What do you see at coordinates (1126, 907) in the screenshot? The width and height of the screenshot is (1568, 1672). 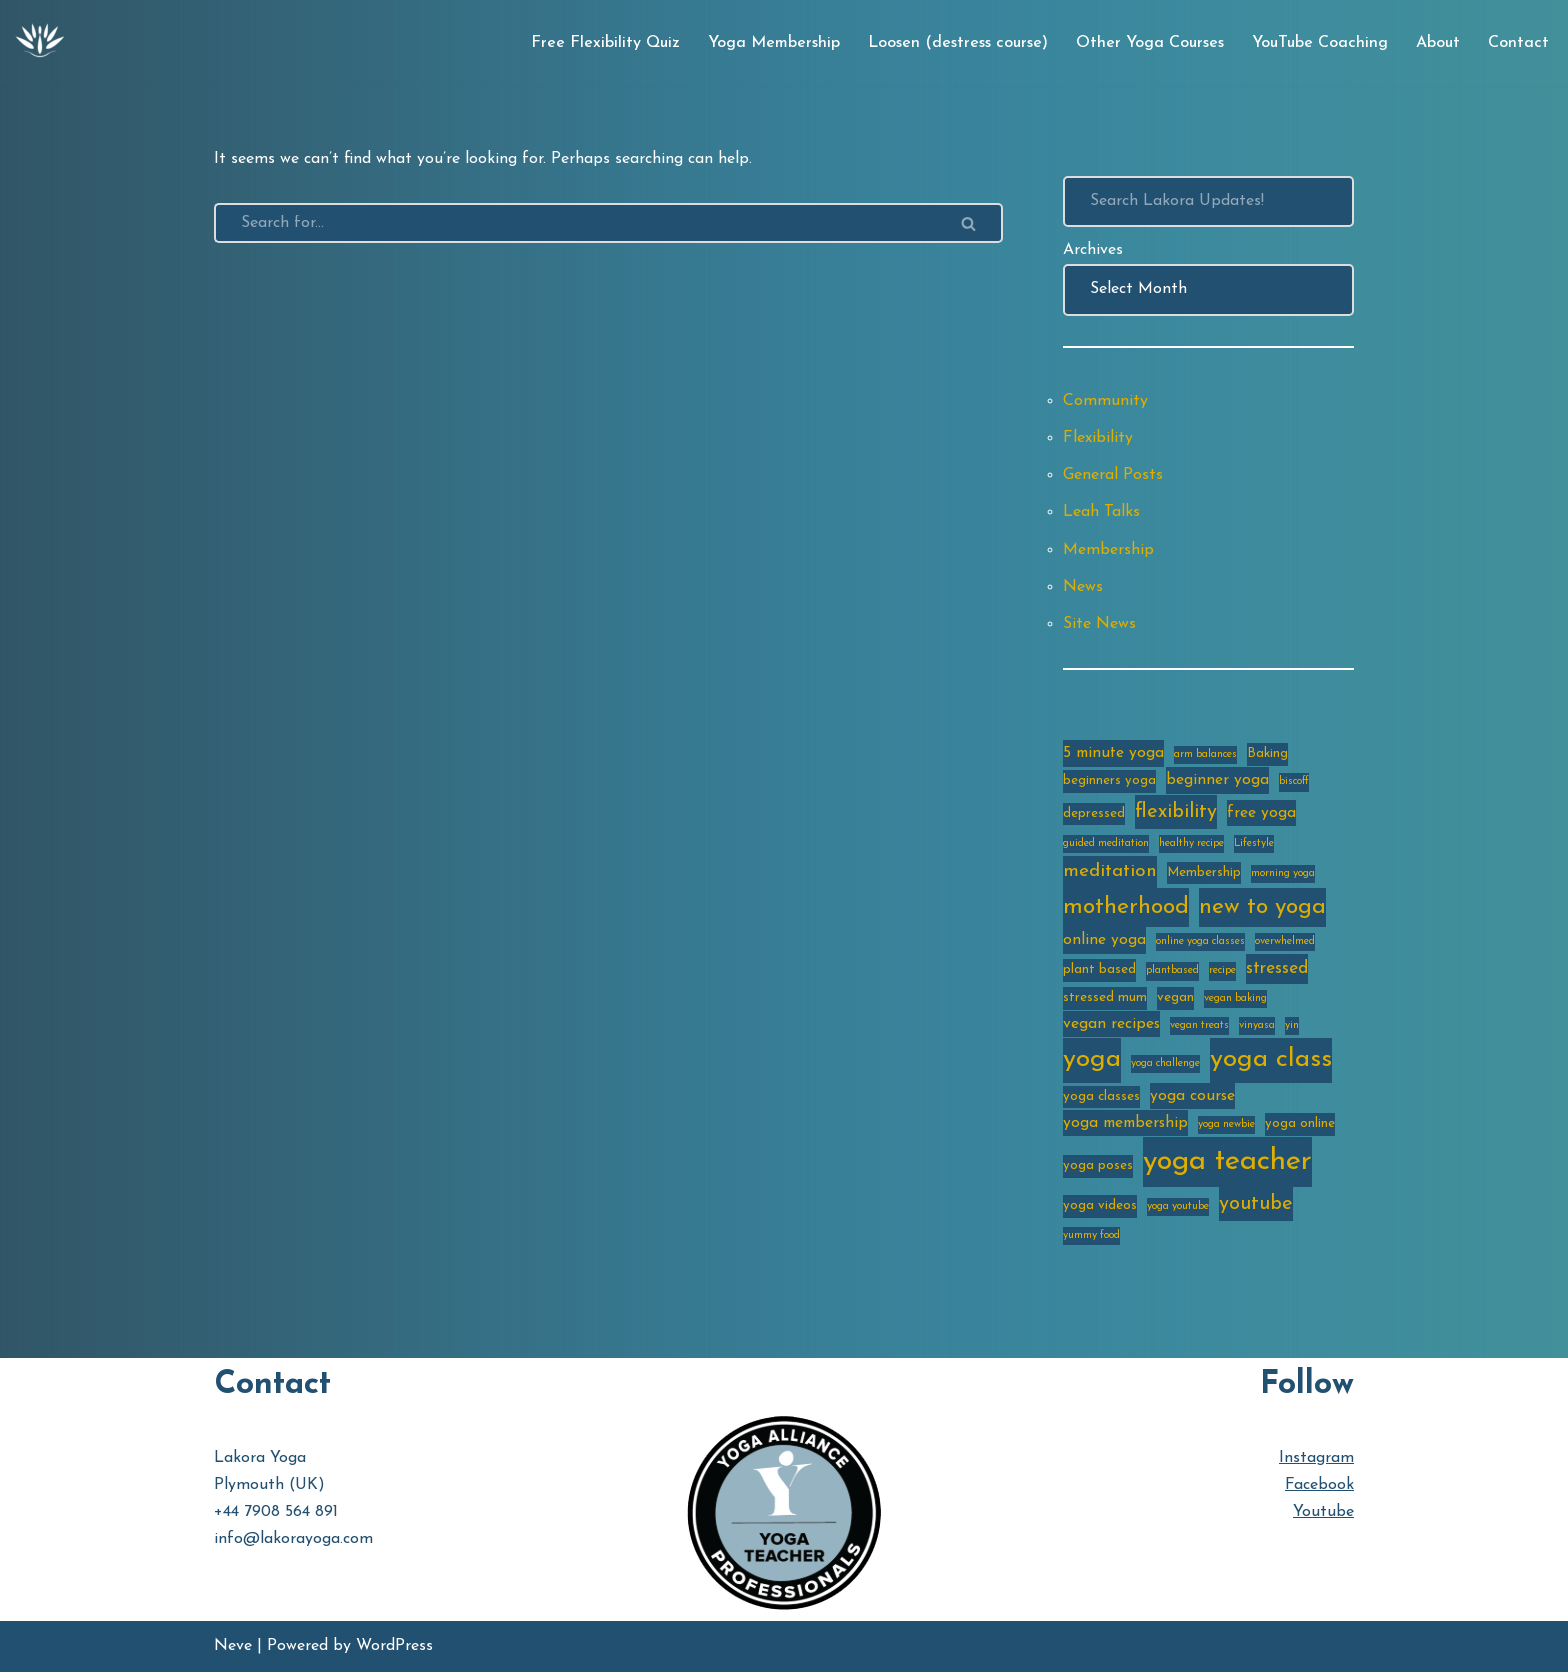 I see `motherhood [motherhood (10 items)]` at bounding box center [1126, 907].